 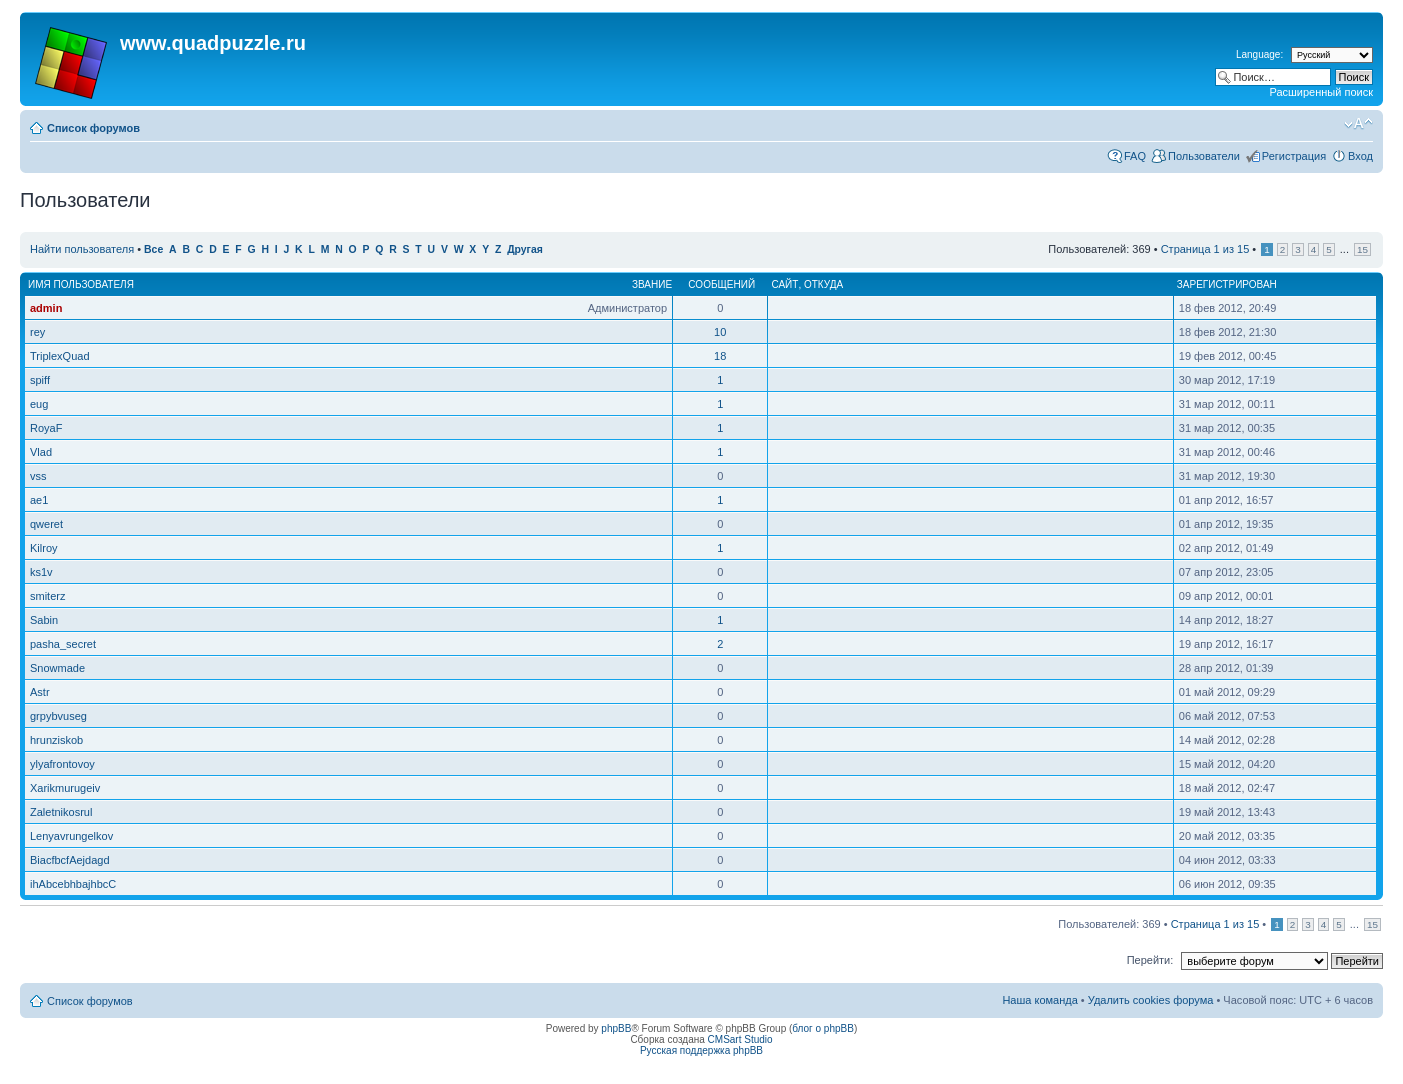 What do you see at coordinates (525, 249) in the screenshot?
I see `Другая` at bounding box center [525, 249].